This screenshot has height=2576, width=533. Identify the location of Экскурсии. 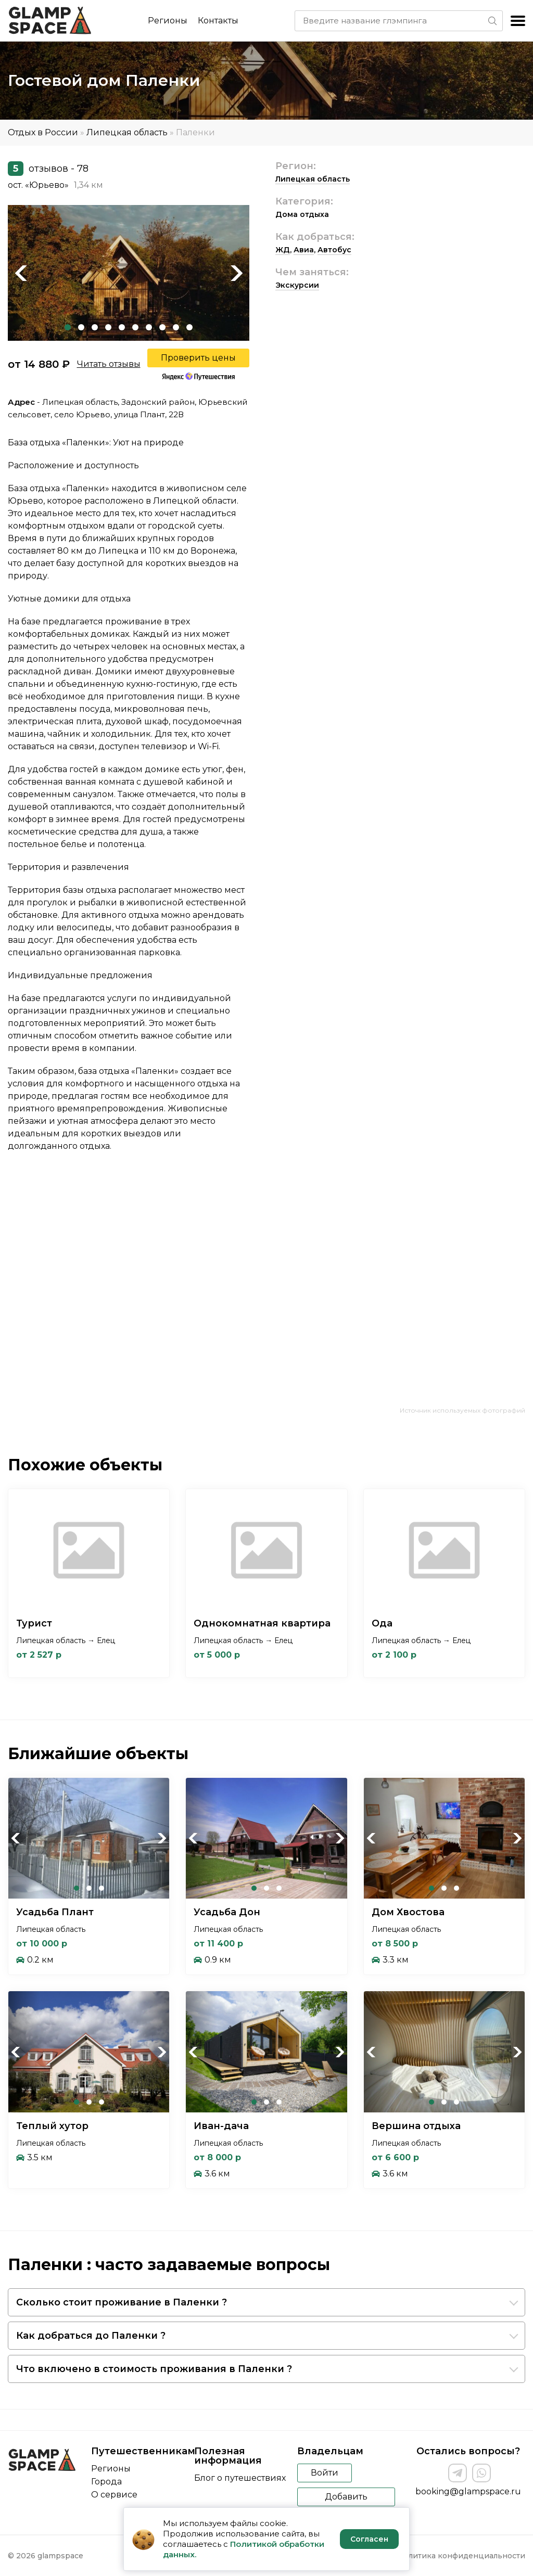
(297, 285).